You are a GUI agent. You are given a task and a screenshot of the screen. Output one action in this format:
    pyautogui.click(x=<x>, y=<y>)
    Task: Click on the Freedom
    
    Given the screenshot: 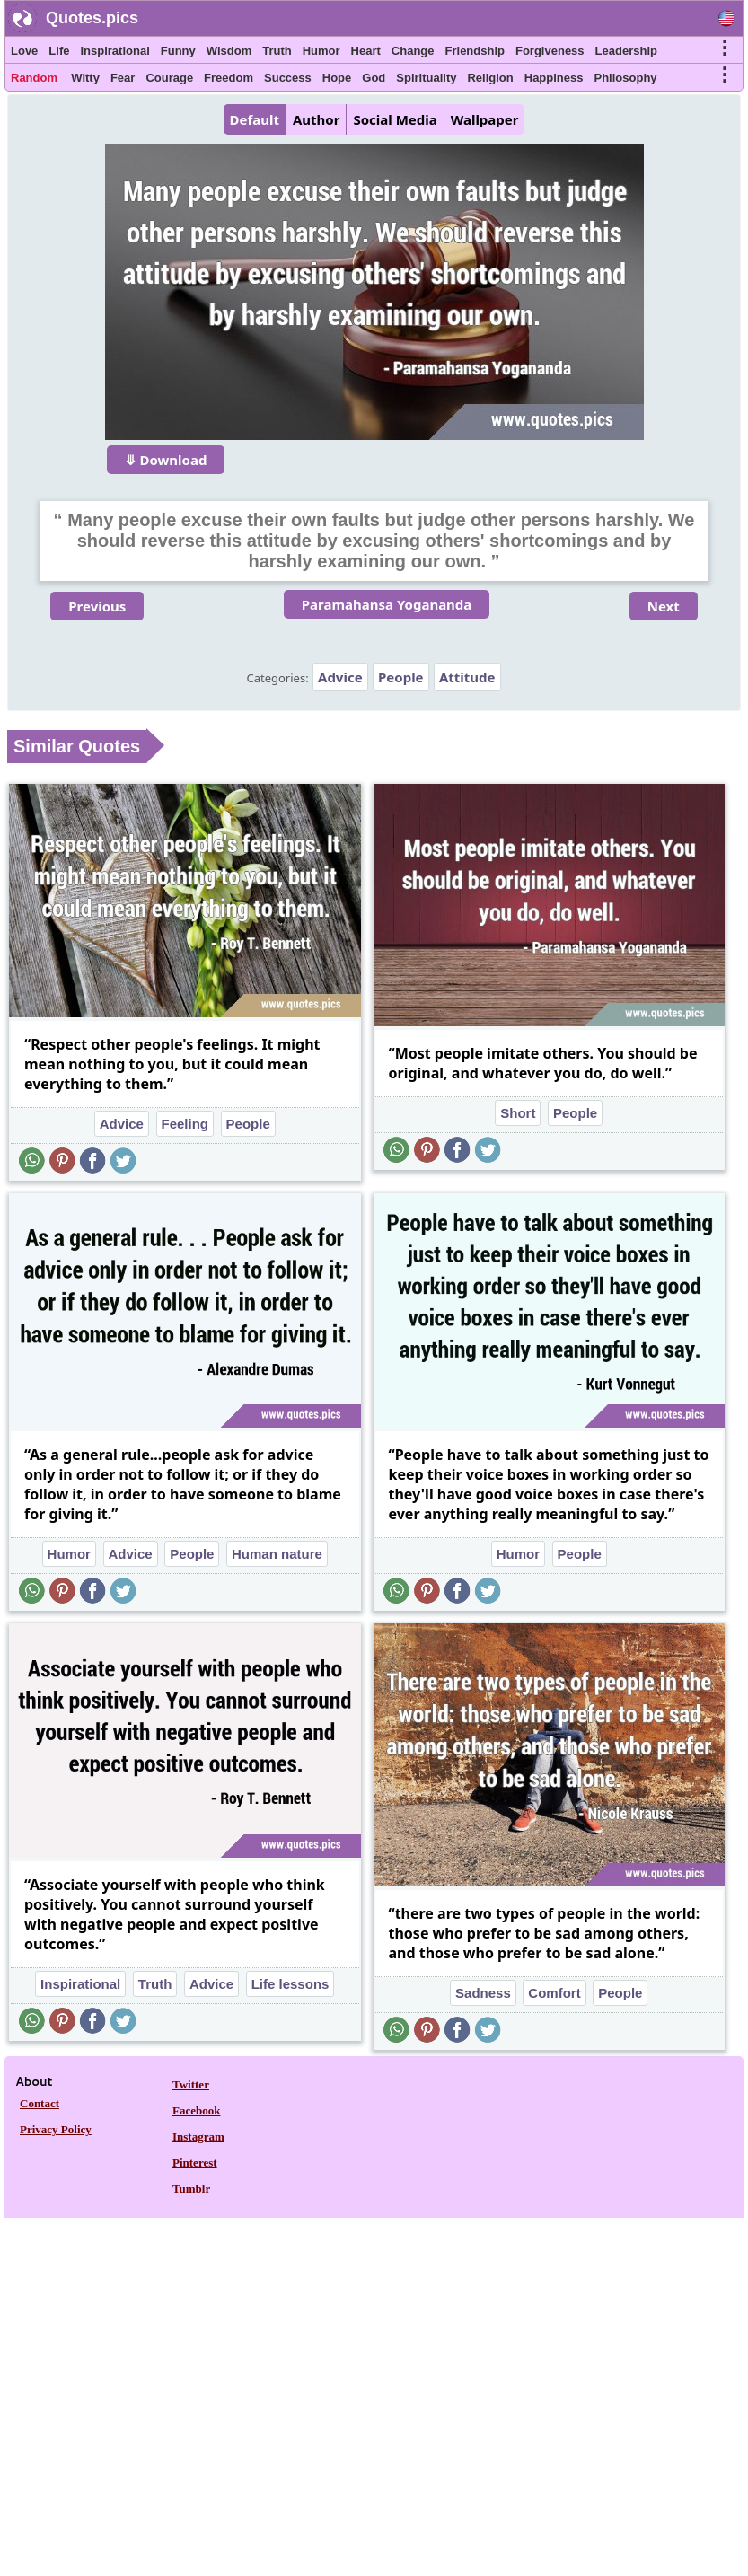 What is the action you would take?
    pyautogui.click(x=228, y=77)
    